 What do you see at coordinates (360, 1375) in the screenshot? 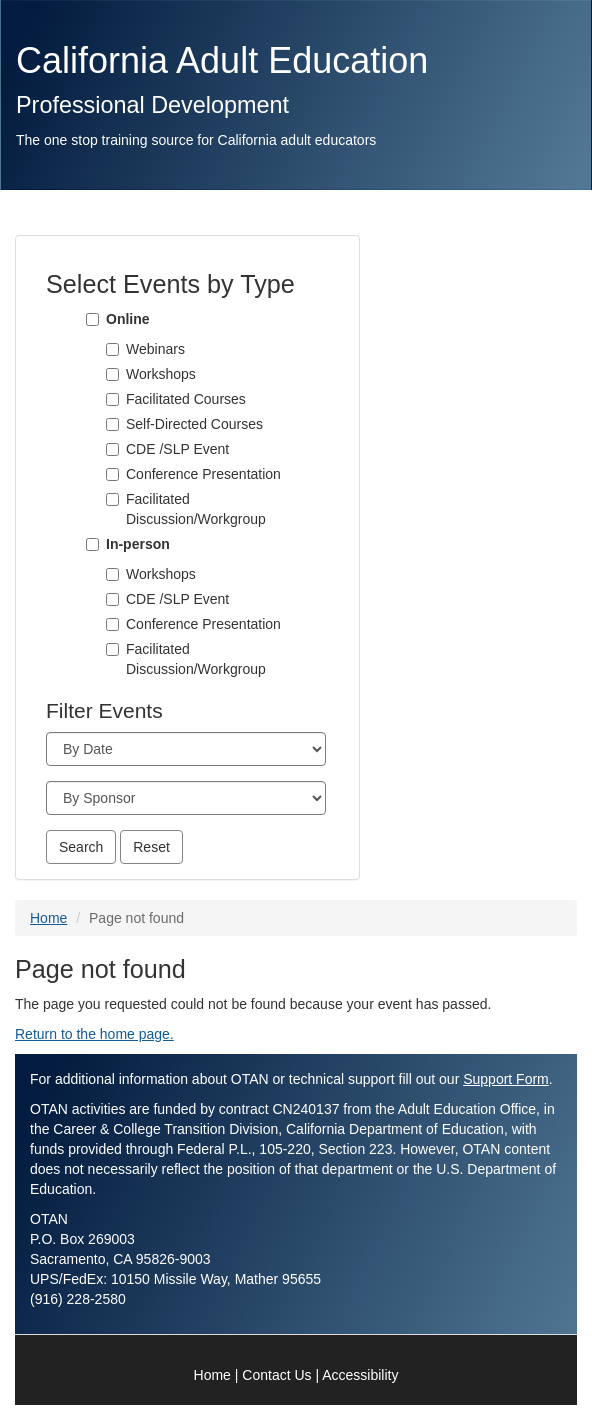
I see `Accessibility` at bounding box center [360, 1375].